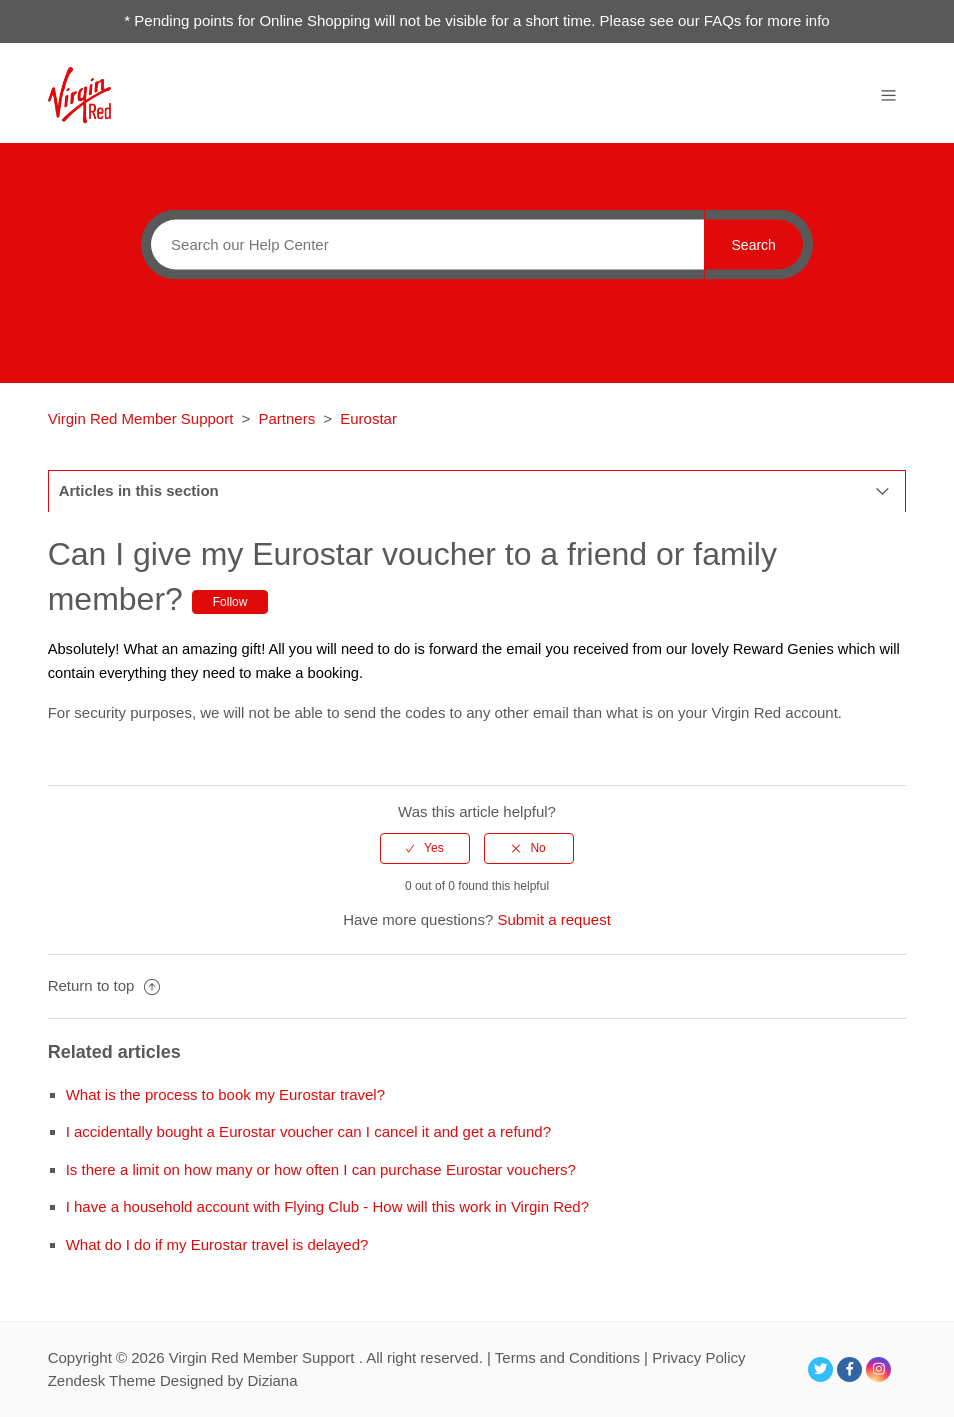 This screenshot has height=1417, width=954. I want to click on I have a household account with Flying Club - How will this work in Virgin Red?, so click(327, 1206).